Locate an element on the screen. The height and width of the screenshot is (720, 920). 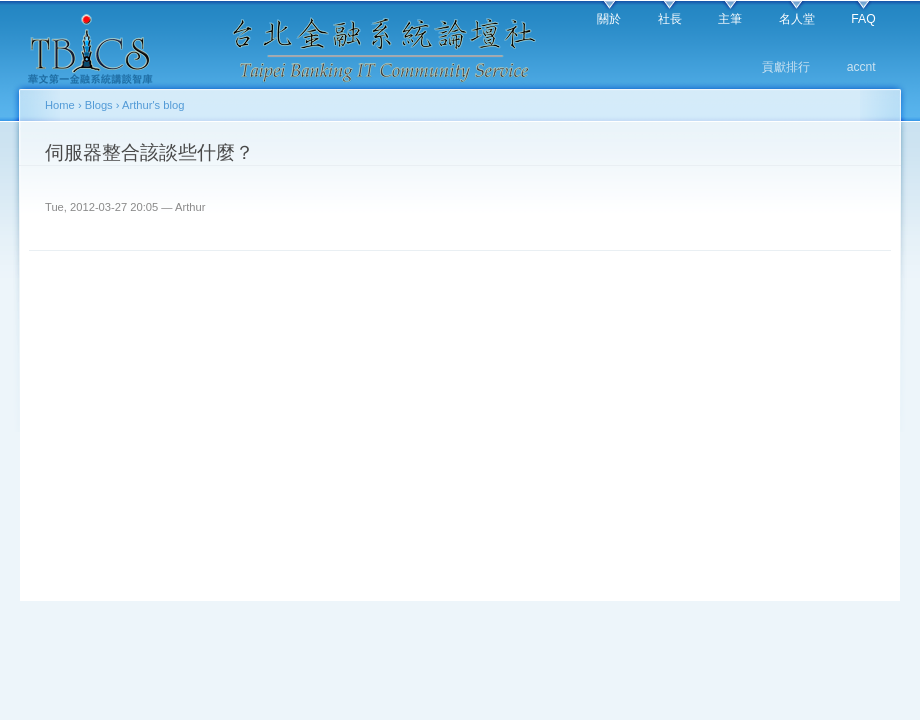
FAQ is located at coordinates (863, 19).